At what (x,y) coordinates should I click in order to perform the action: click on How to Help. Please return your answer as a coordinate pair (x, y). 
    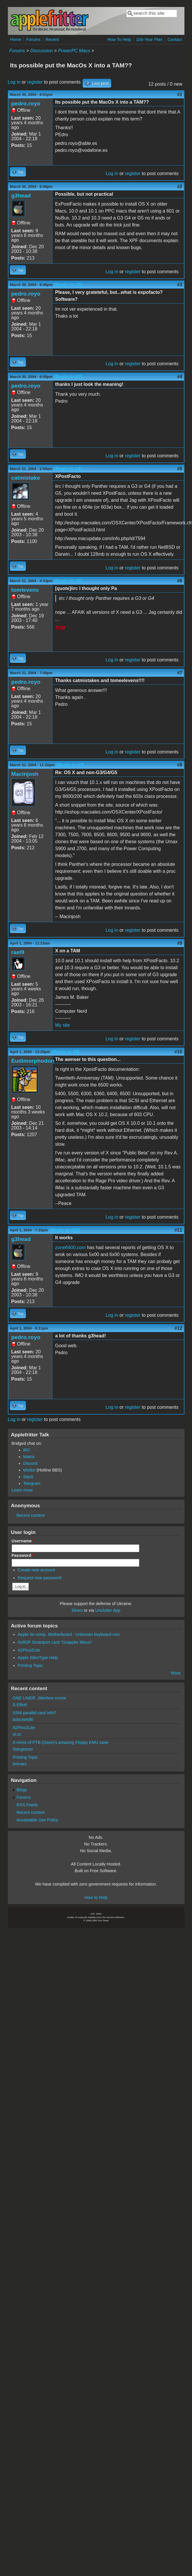
    Looking at the image, I should click on (96, 1897).